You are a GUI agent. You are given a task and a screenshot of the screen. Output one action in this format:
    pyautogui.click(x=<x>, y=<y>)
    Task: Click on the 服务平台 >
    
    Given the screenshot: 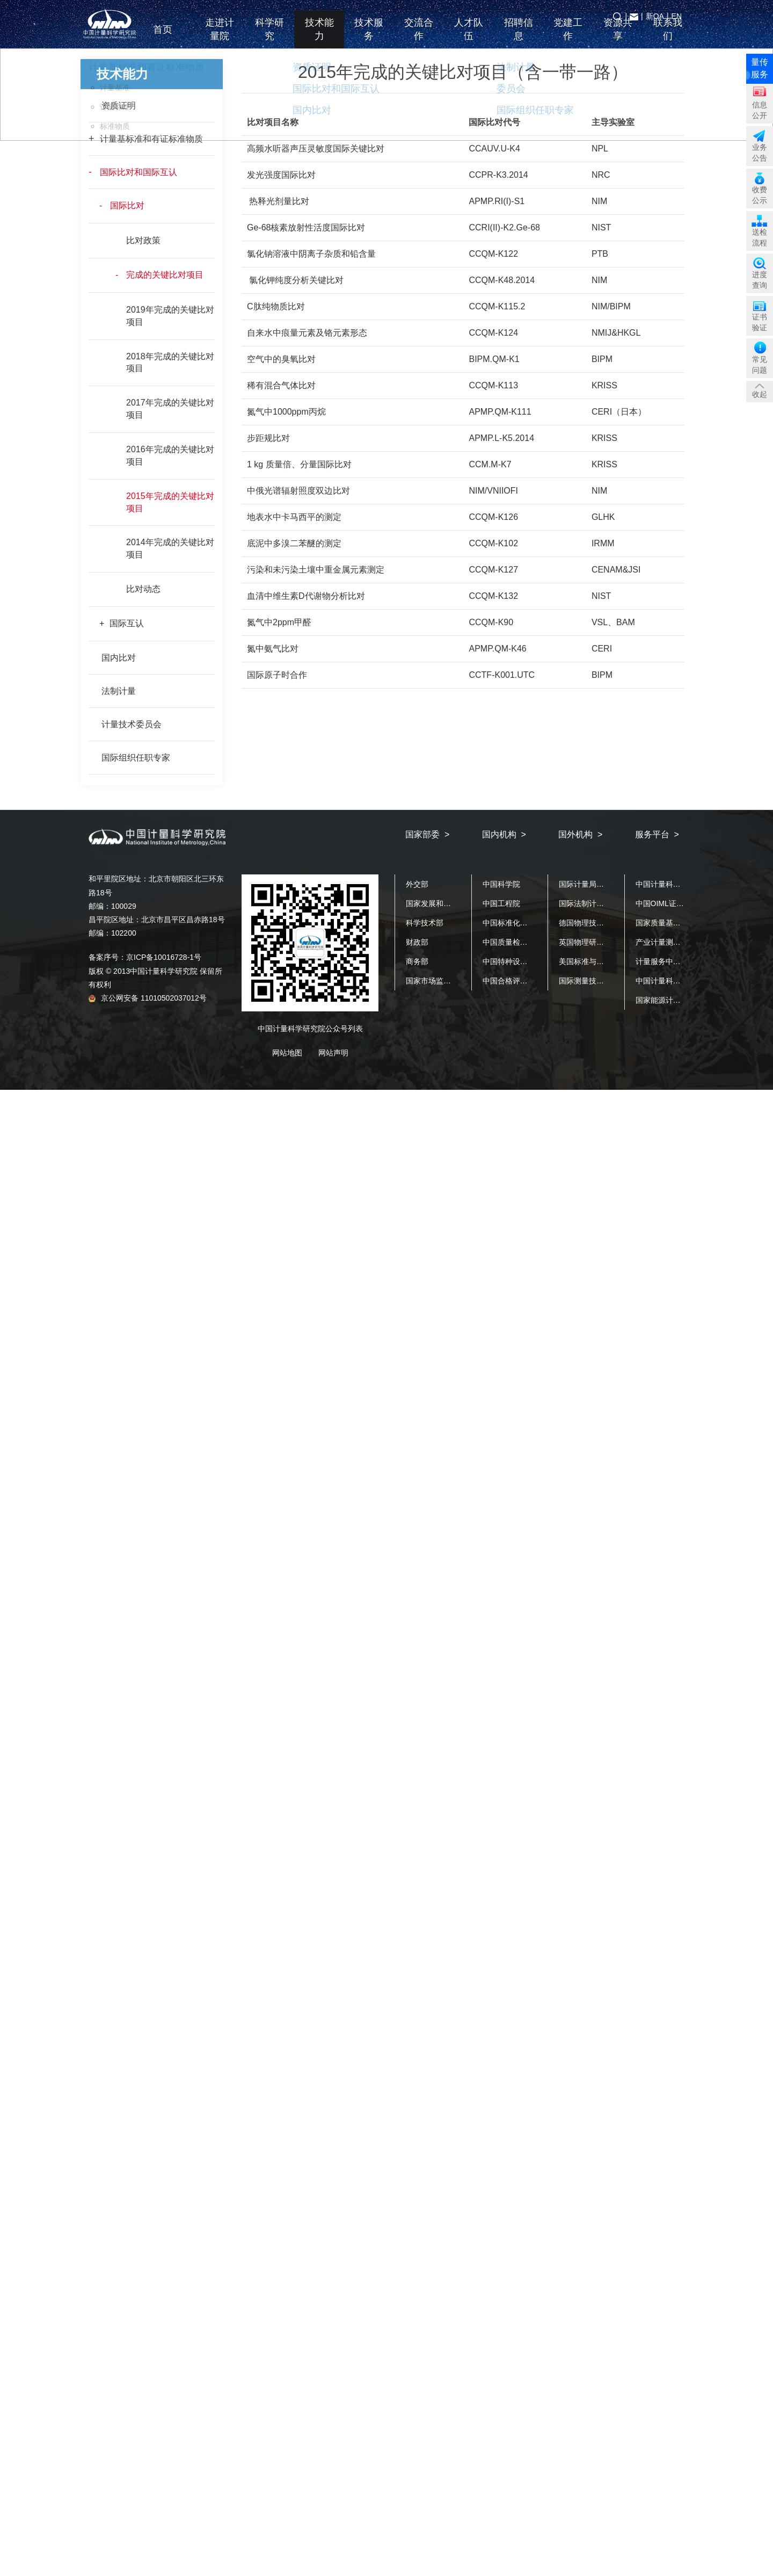 What is the action you would take?
    pyautogui.click(x=657, y=834)
    